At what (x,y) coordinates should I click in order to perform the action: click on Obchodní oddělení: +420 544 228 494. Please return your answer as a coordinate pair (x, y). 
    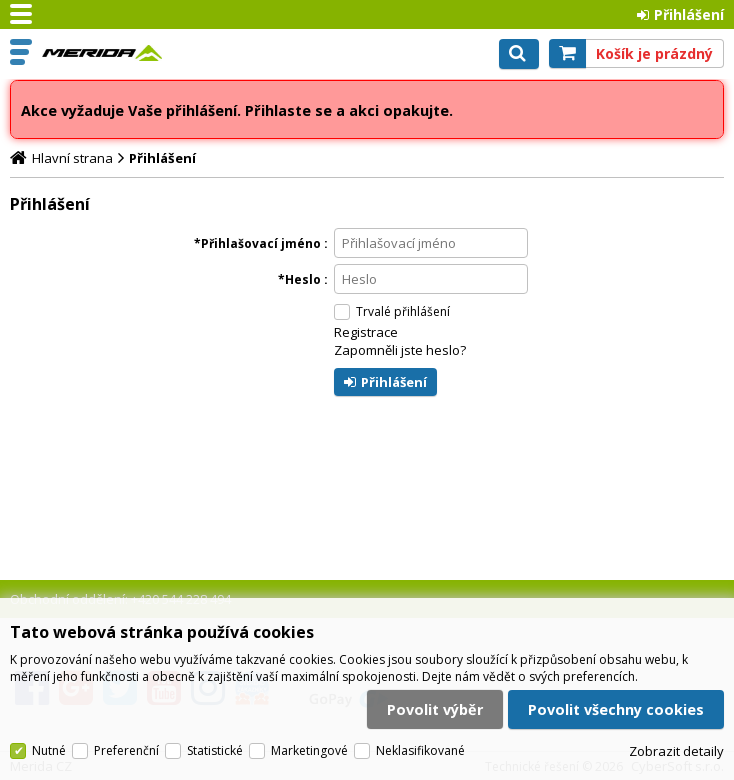
    Looking at the image, I should click on (120, 599).